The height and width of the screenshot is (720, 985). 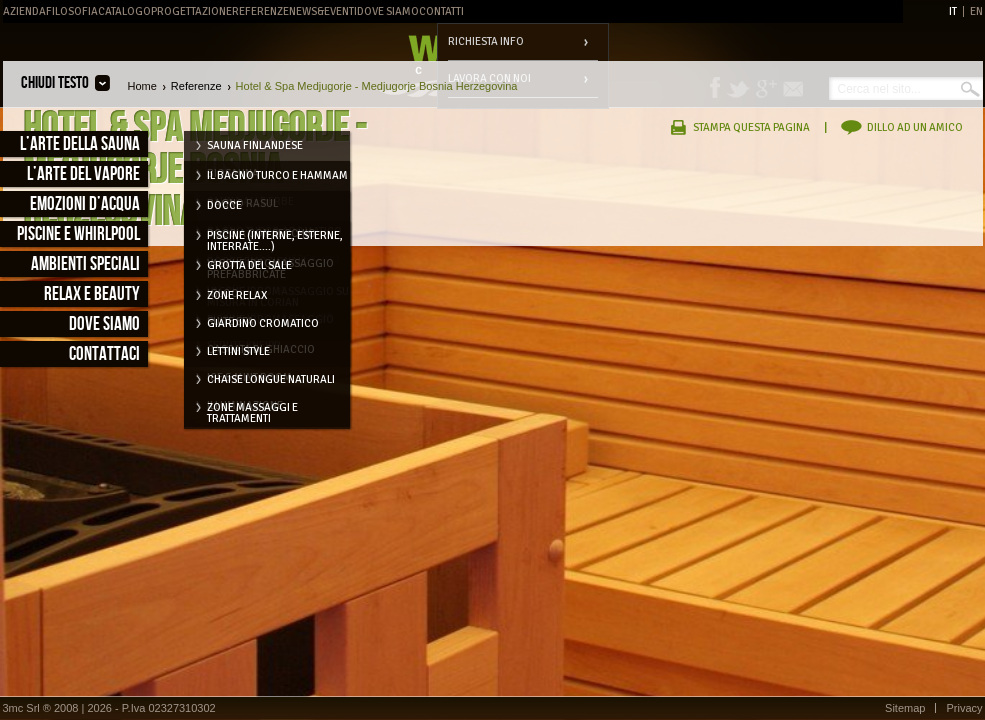 I want to click on Contattaci, so click(x=104, y=354).